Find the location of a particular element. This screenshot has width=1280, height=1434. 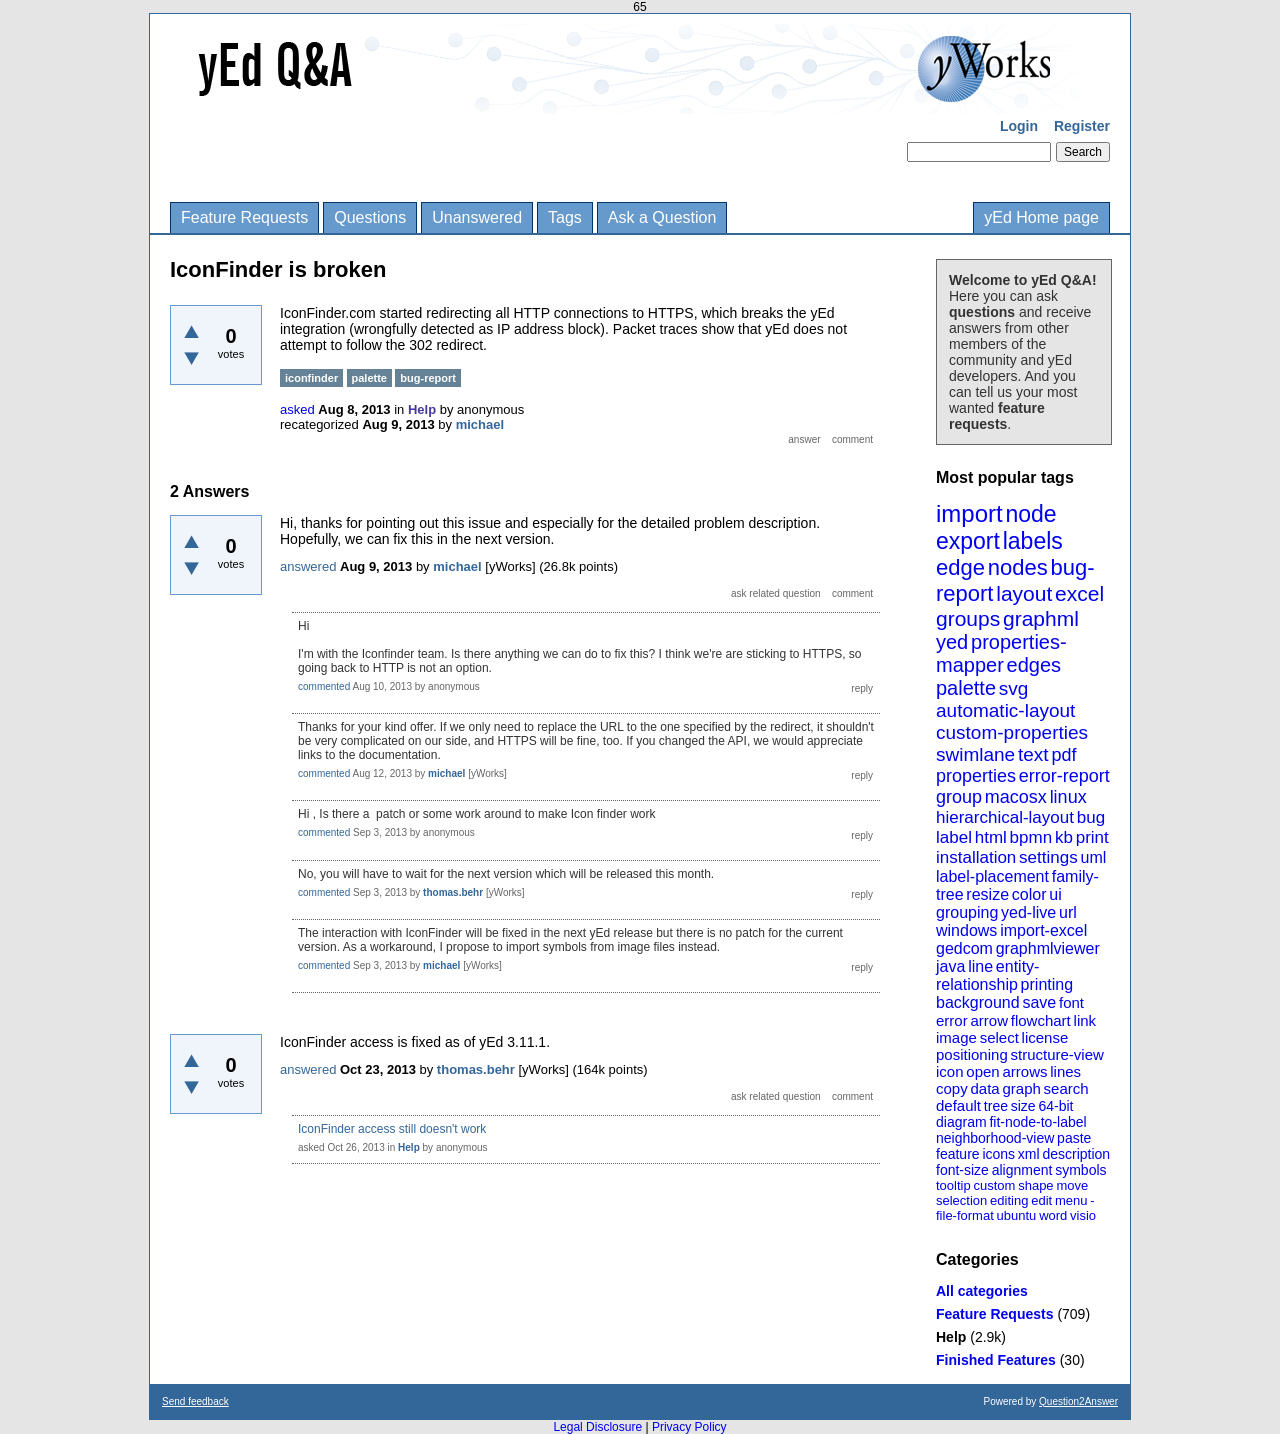

macosx is located at coordinates (1016, 797).